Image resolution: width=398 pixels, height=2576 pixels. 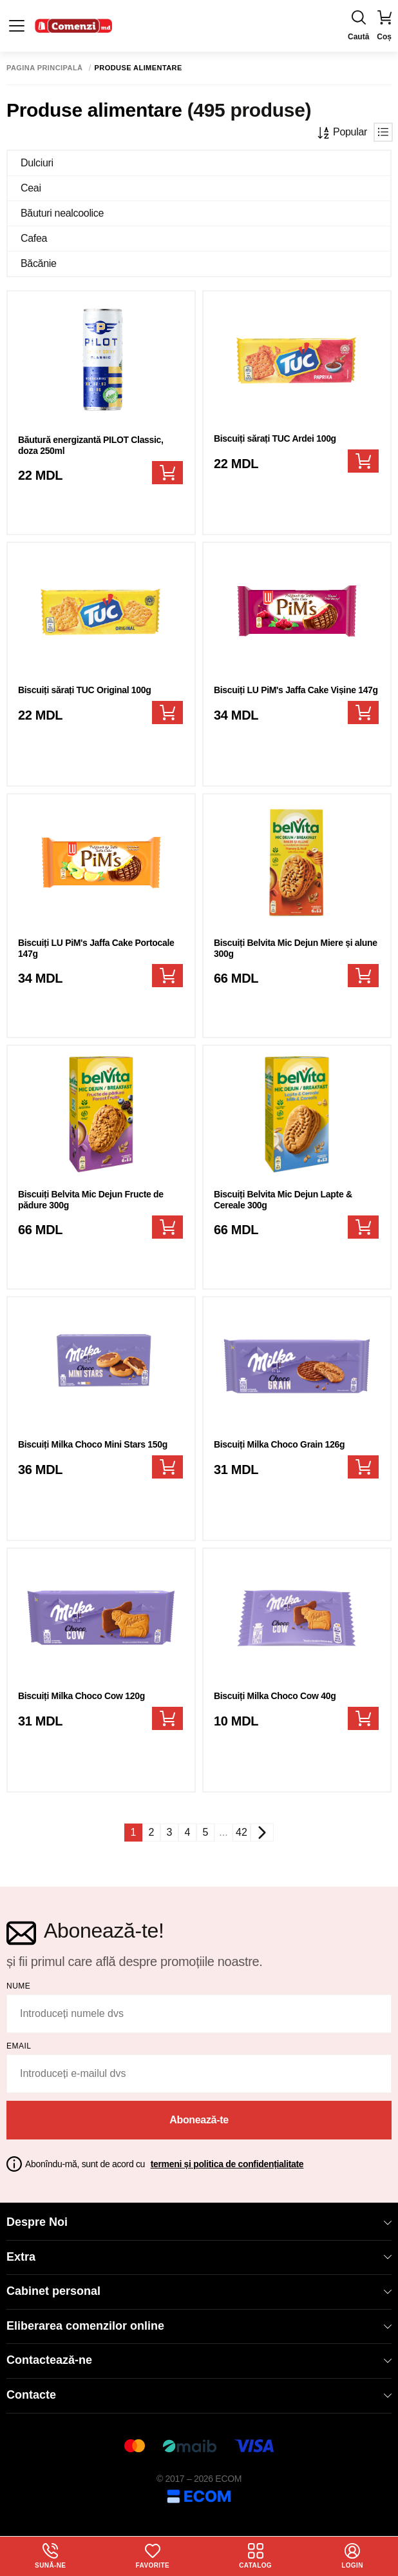 What do you see at coordinates (50, 2556) in the screenshot?
I see `Sună-ne` at bounding box center [50, 2556].